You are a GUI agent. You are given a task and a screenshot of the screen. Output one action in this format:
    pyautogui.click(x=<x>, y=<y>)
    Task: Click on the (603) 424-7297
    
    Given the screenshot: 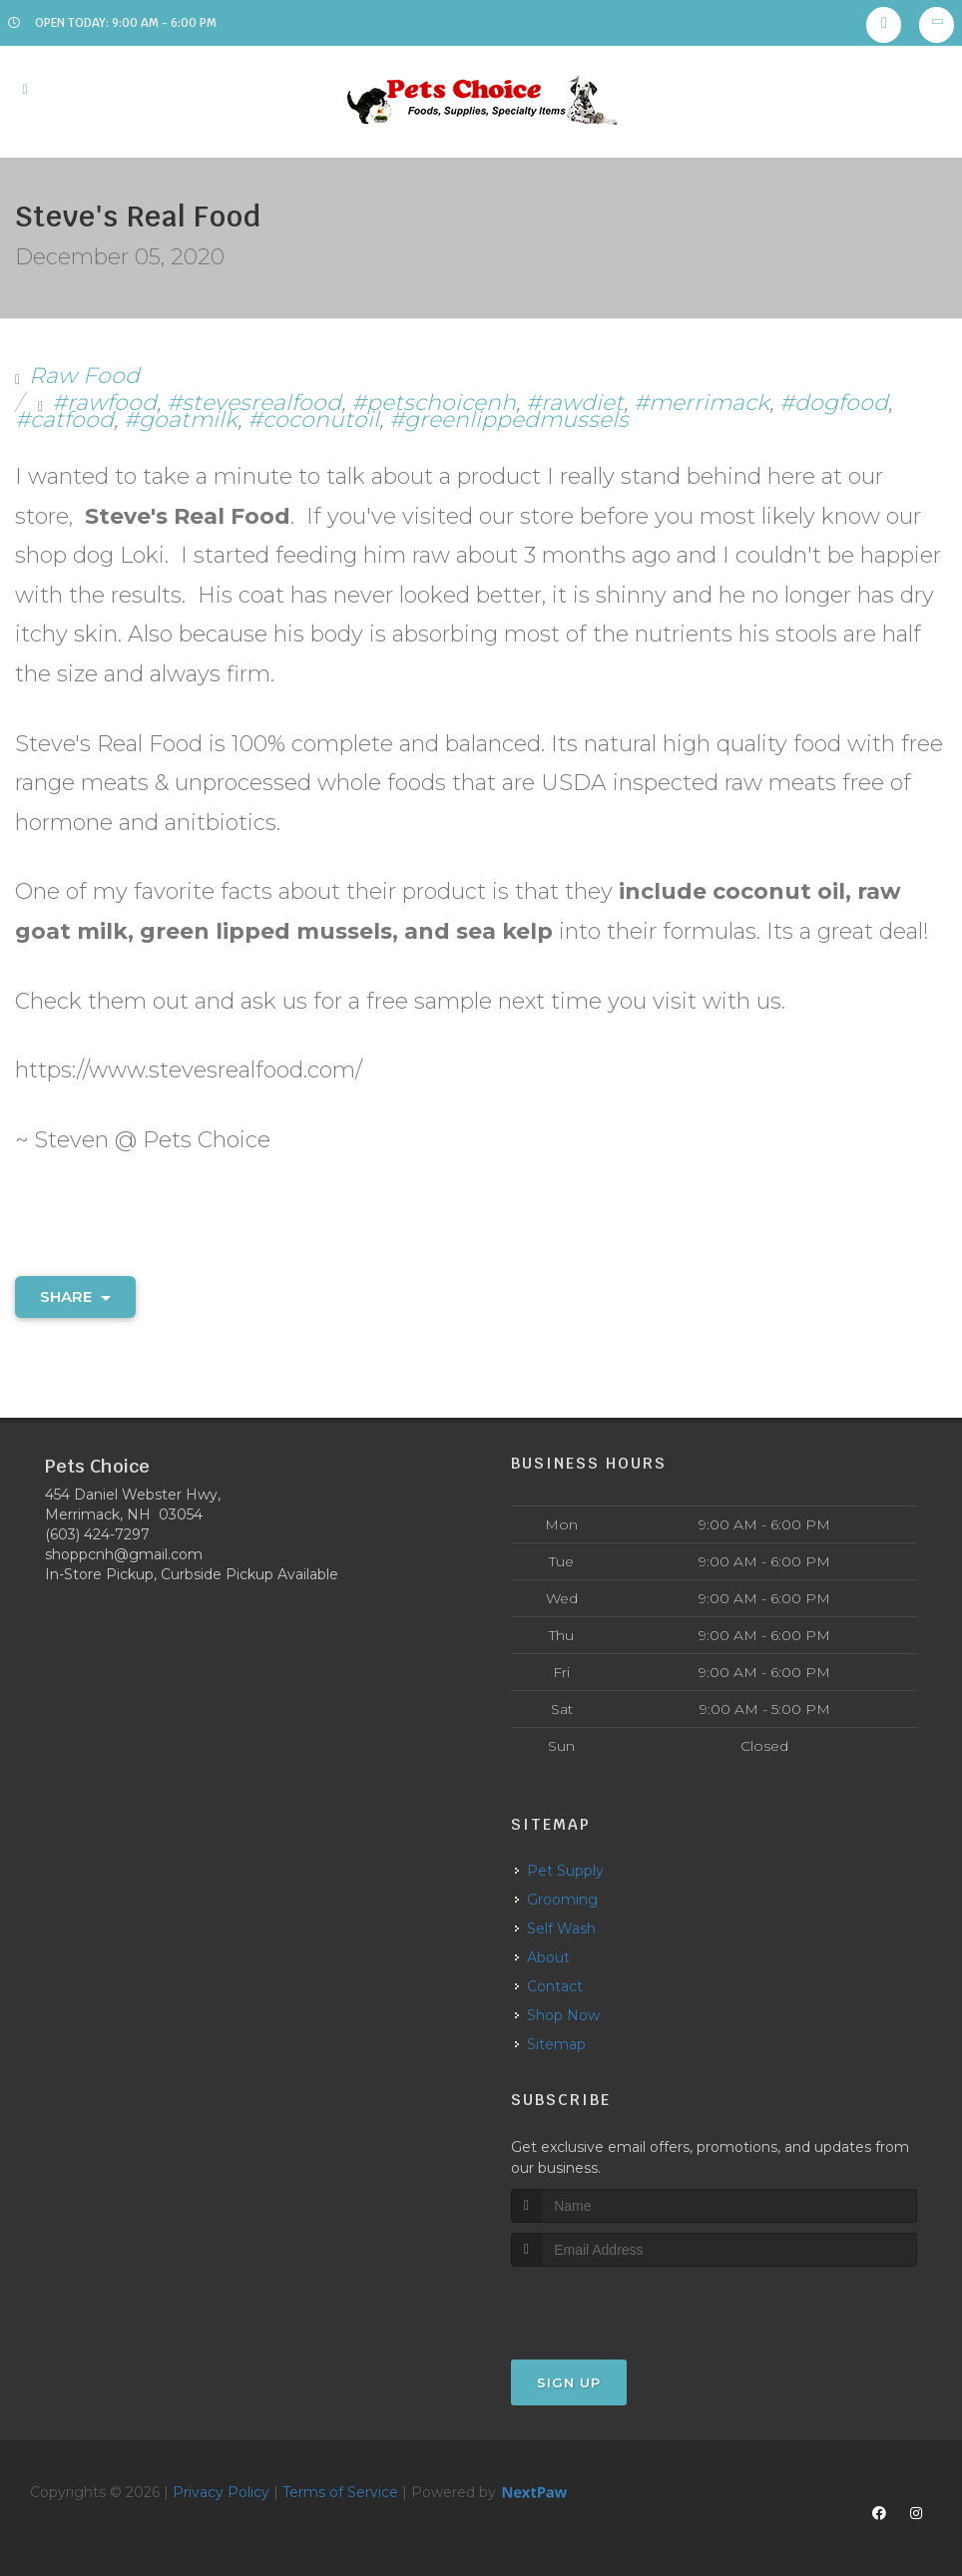 What is the action you would take?
    pyautogui.click(x=97, y=1534)
    